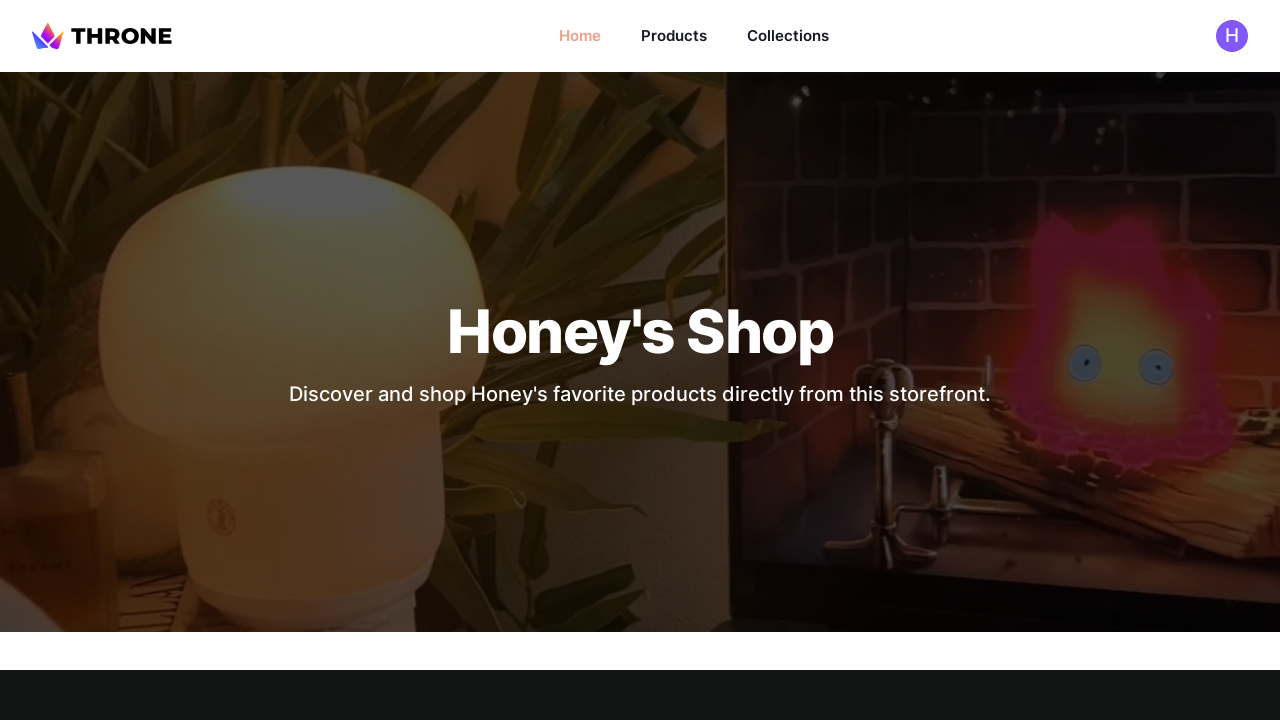 This screenshot has height=720, width=1280. Describe the element at coordinates (674, 35) in the screenshot. I see `Products` at that location.